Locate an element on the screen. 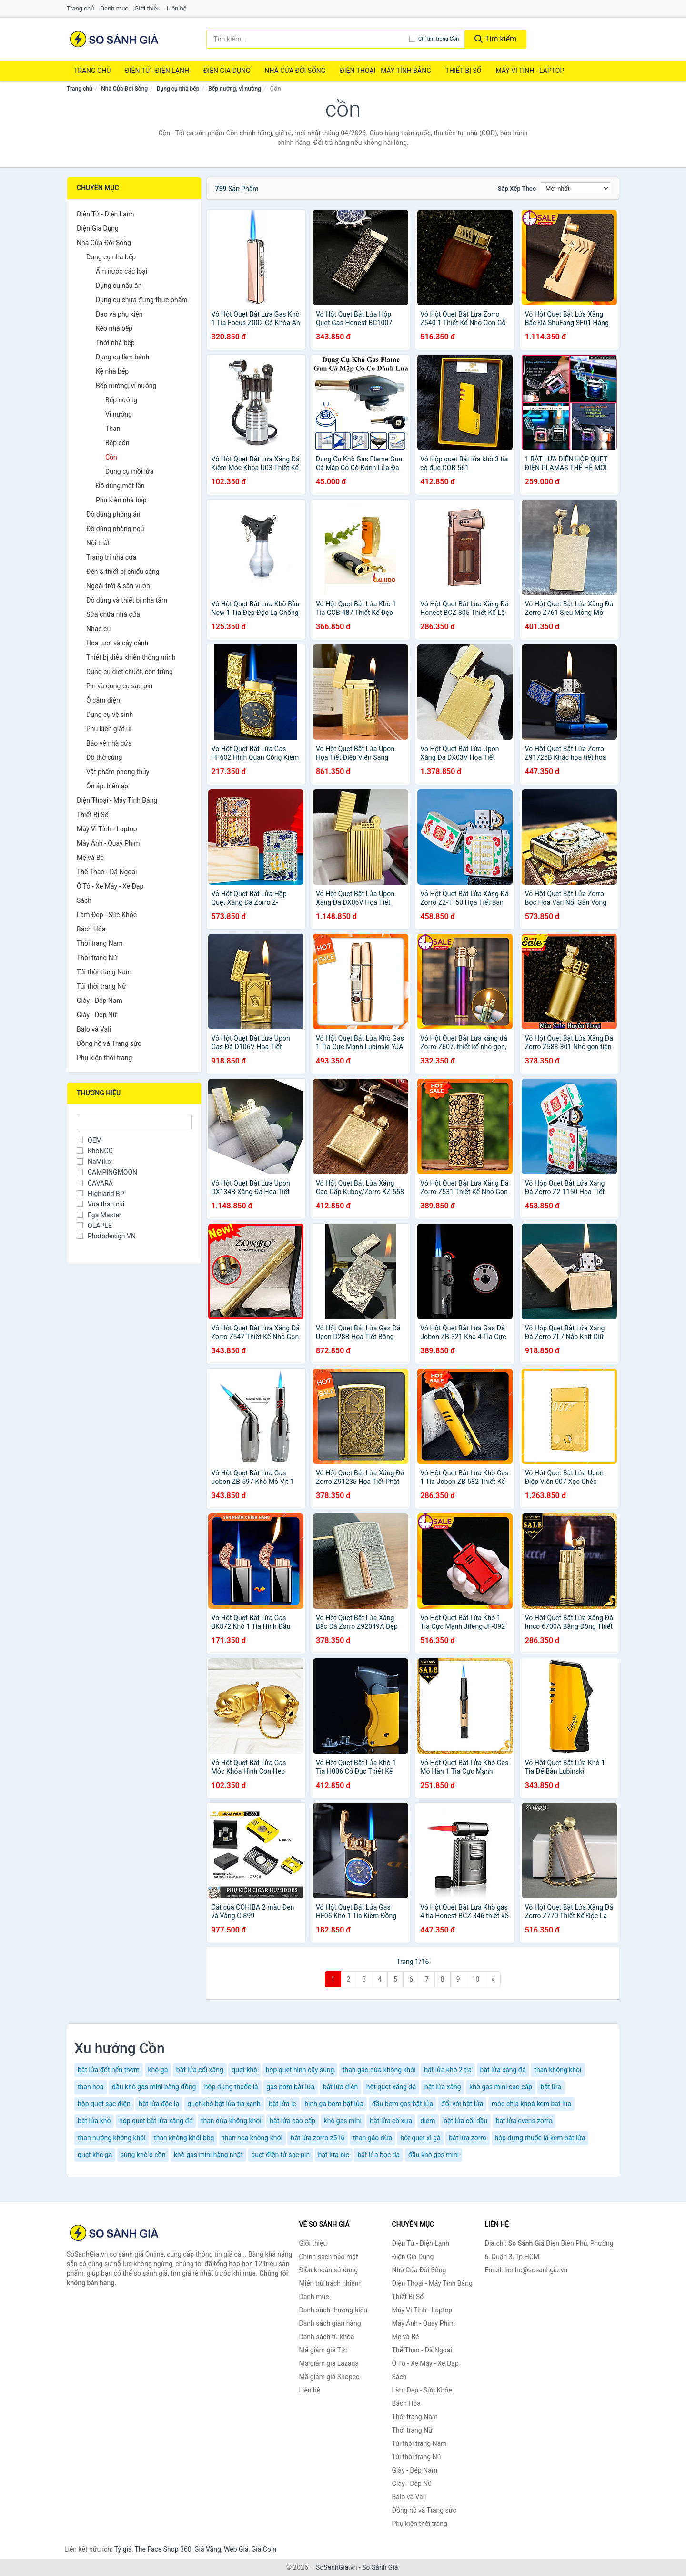 The image size is (686, 2576). Điện Tử - Điện Lạnh is located at coordinates (157, 70).